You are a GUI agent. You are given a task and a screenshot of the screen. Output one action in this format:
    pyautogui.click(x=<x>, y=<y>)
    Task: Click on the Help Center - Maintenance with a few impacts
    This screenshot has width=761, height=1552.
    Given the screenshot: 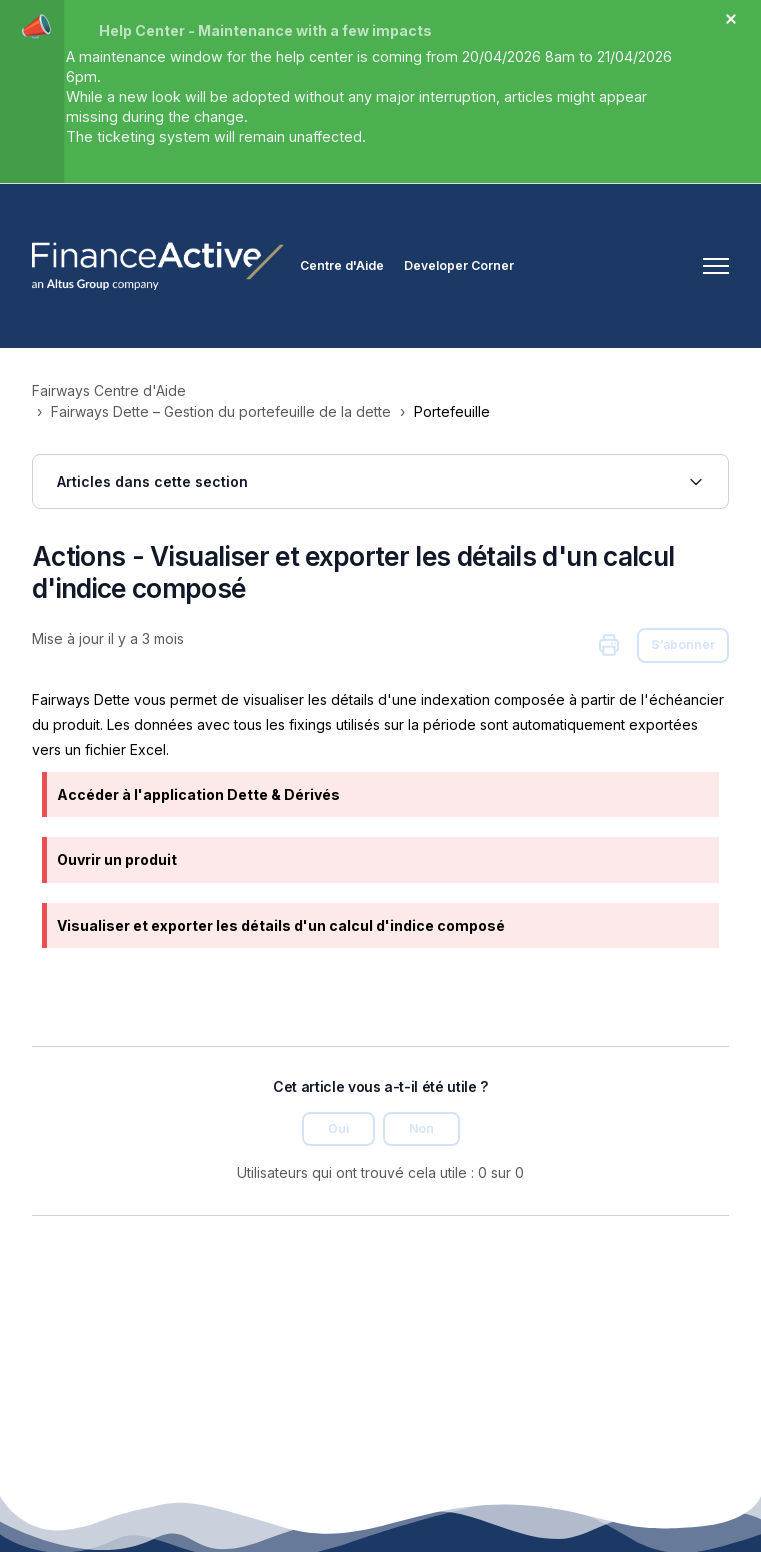 What is the action you would take?
    pyautogui.click(x=265, y=30)
    